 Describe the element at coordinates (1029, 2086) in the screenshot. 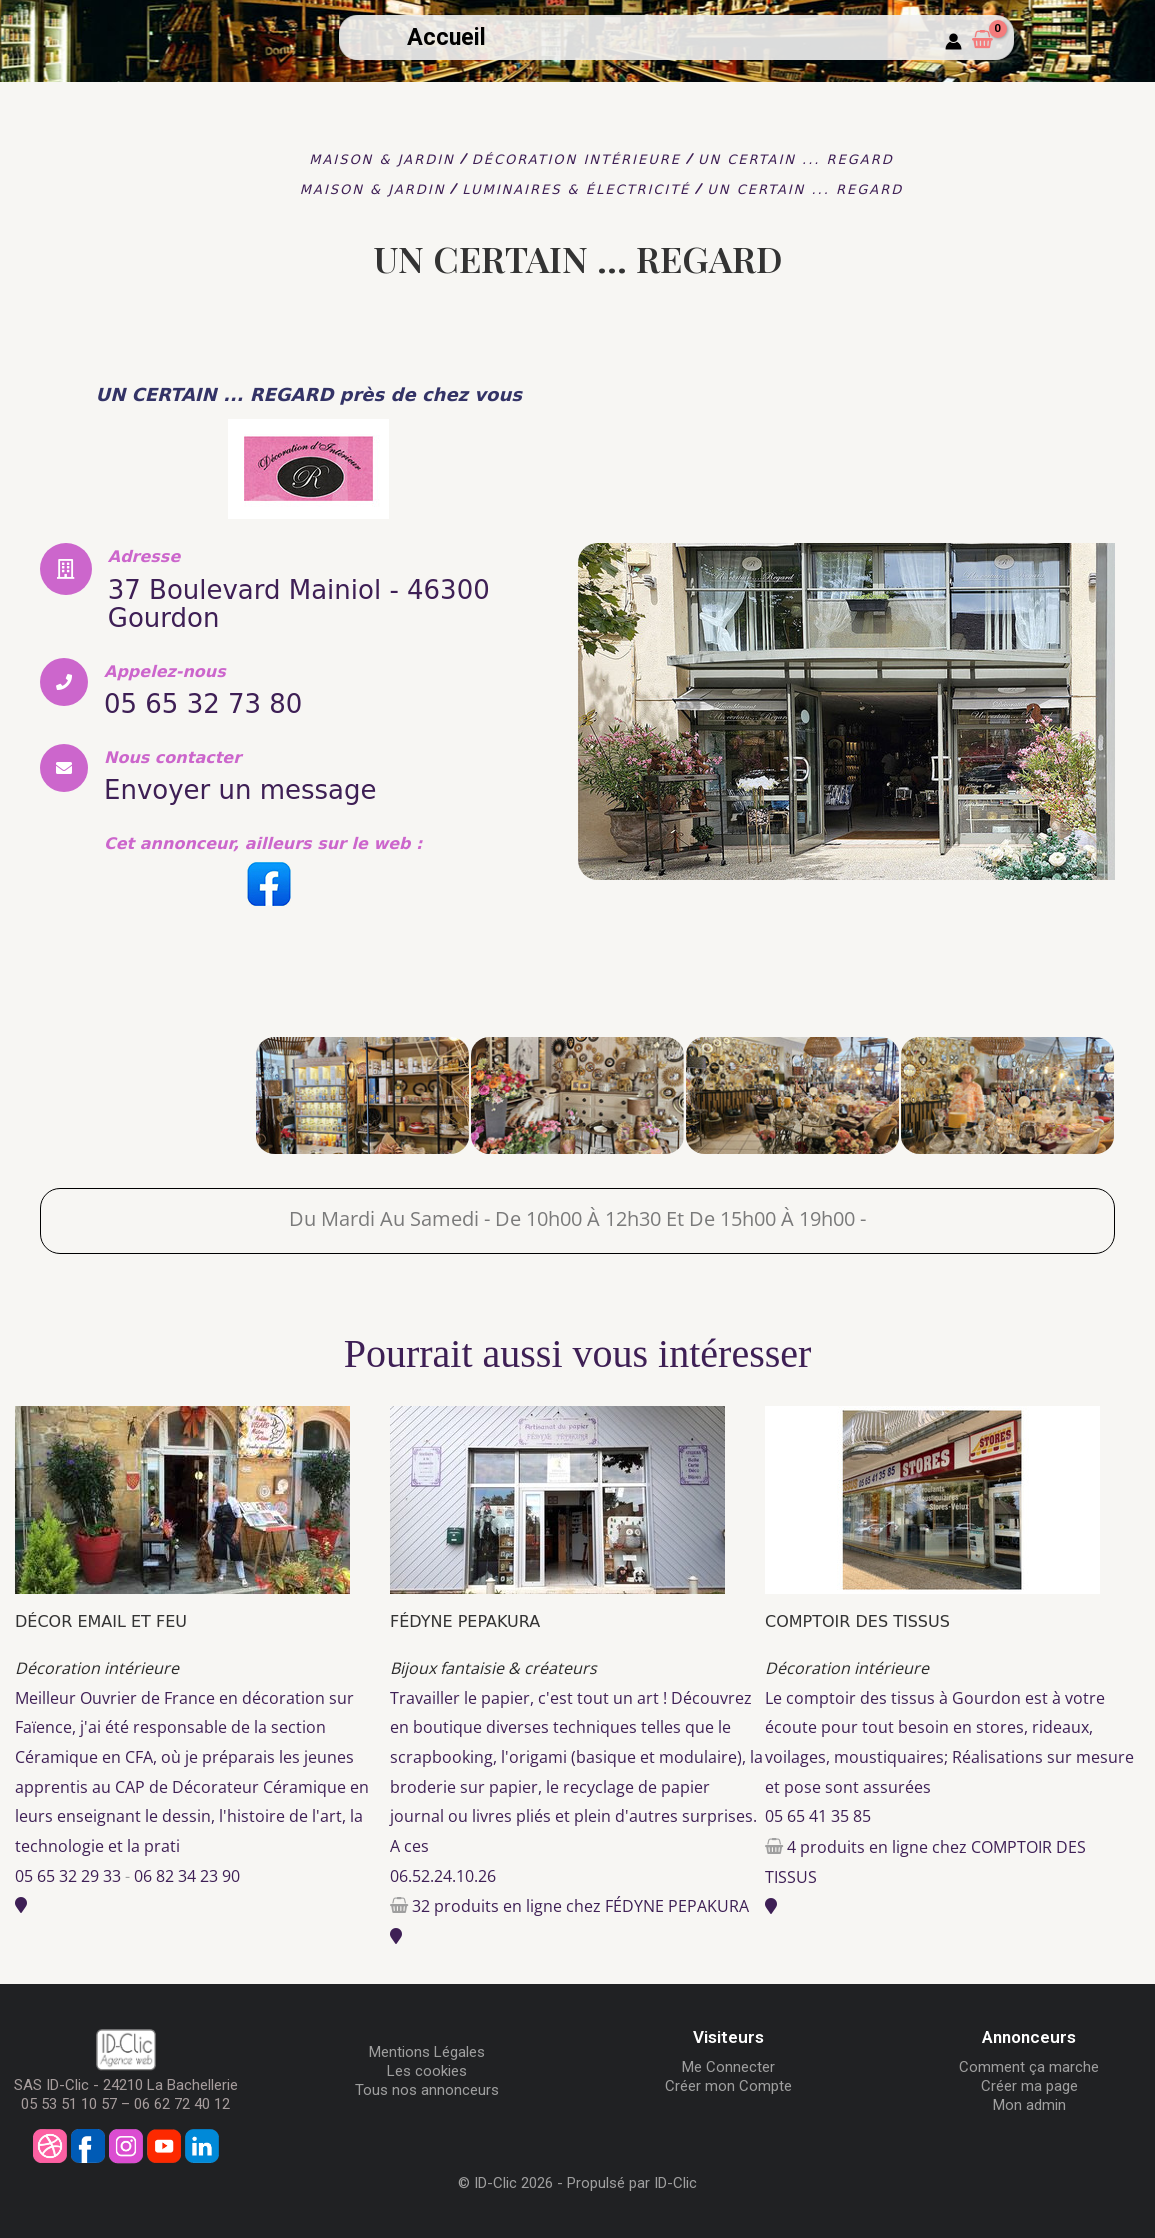

I see `Créer ma page` at that location.